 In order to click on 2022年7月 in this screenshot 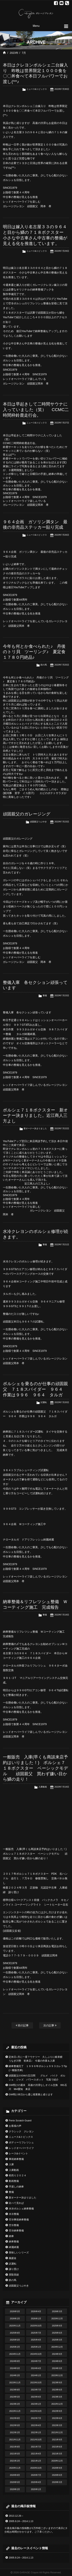, I will do `click(36, 2418)`.